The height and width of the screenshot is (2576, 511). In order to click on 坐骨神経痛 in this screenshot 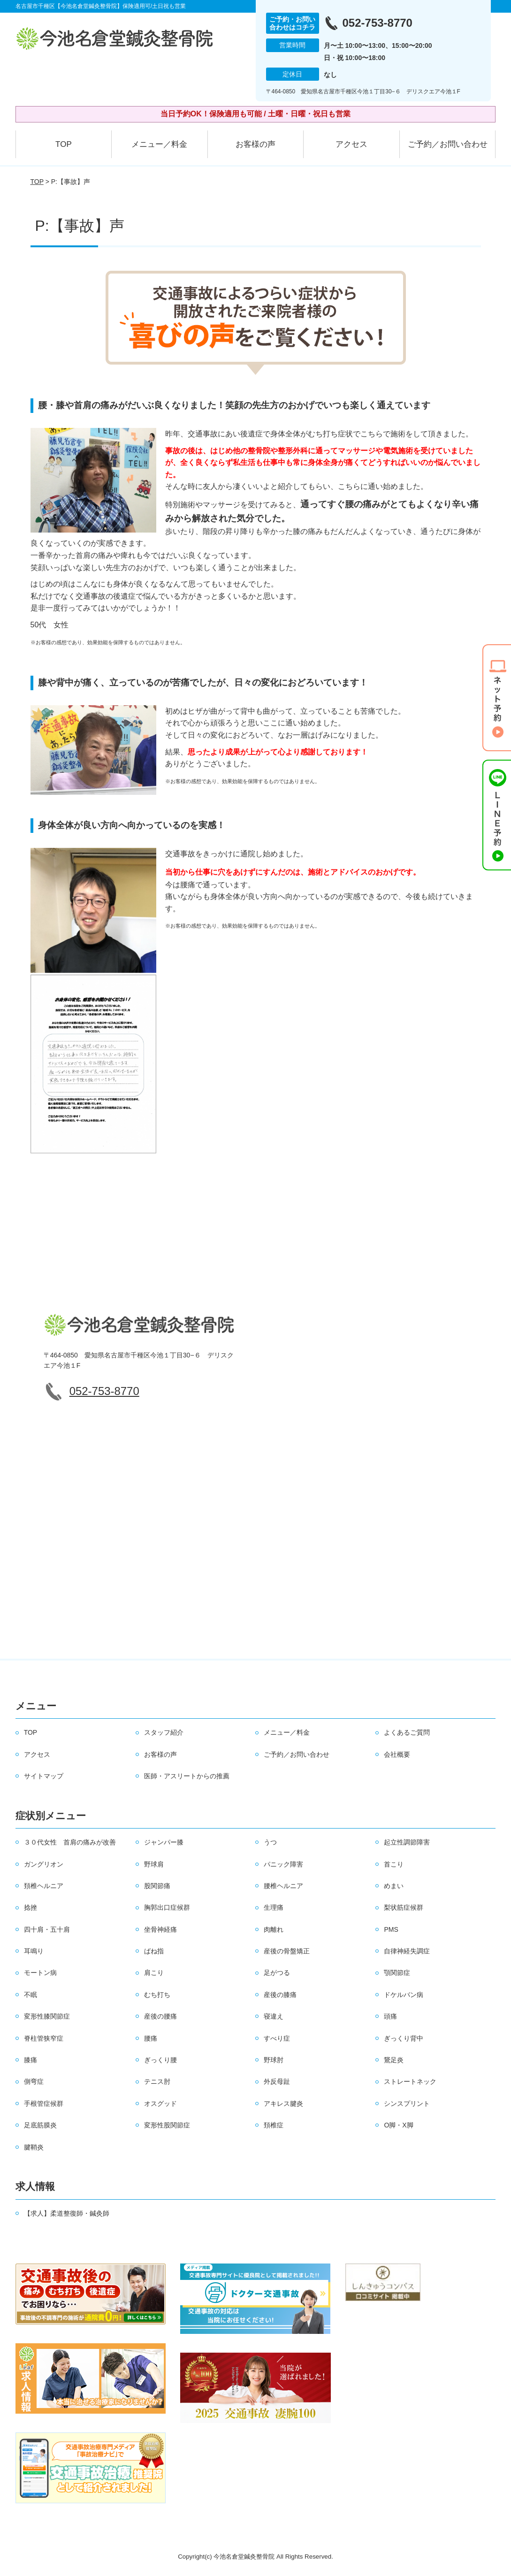, I will do `click(160, 1929)`.